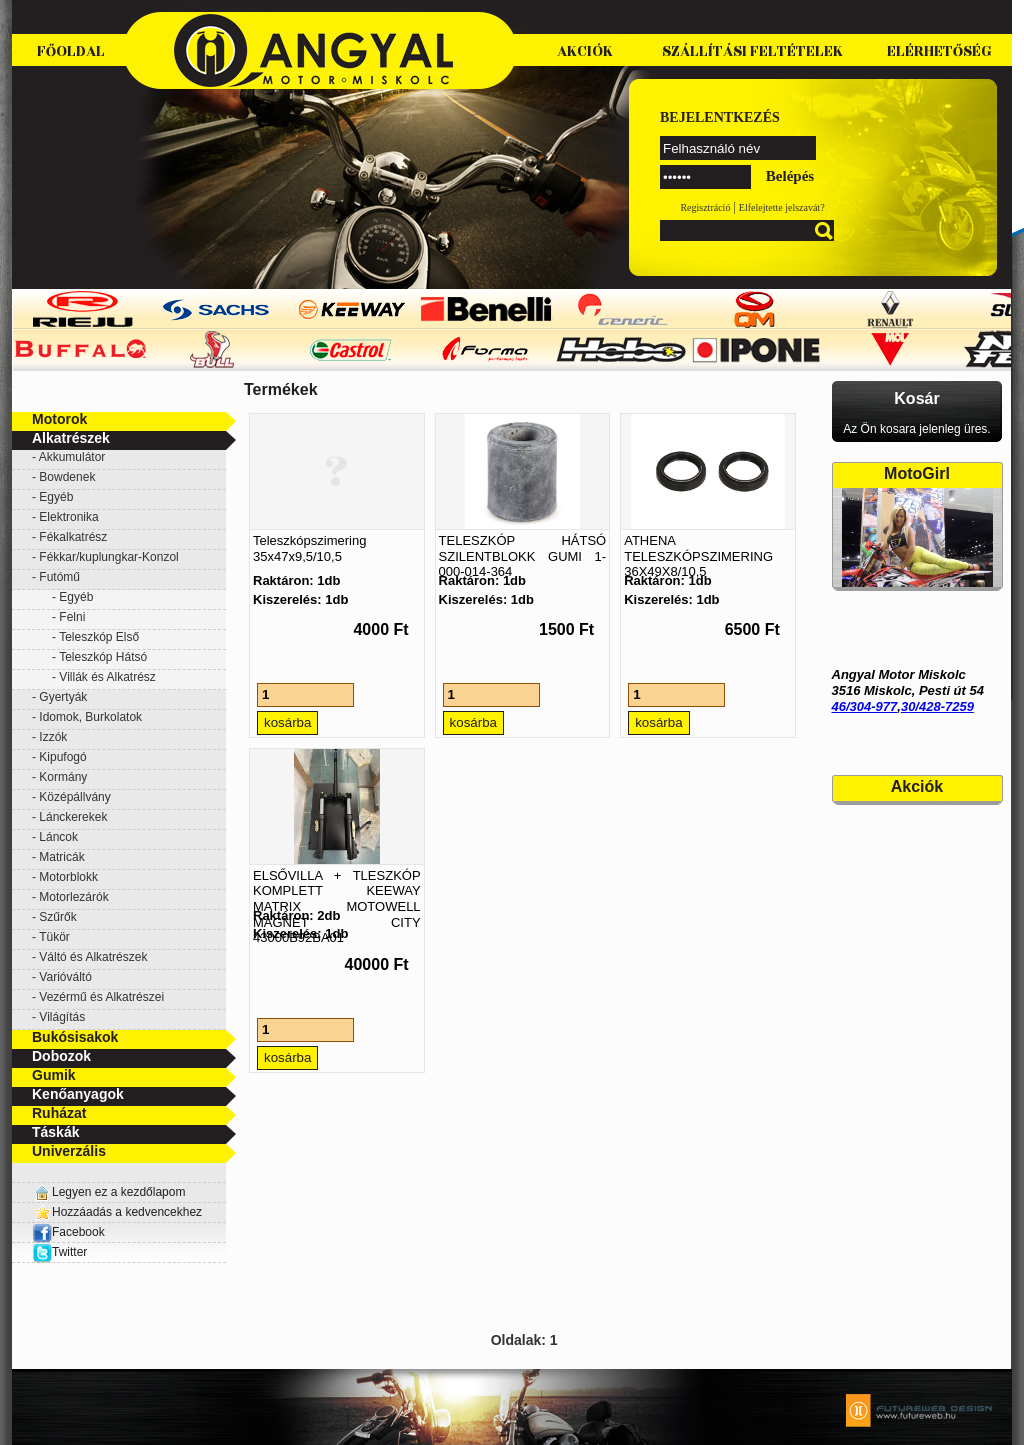  What do you see at coordinates (90, 717) in the screenshot?
I see `Idomok, Burkolatok` at bounding box center [90, 717].